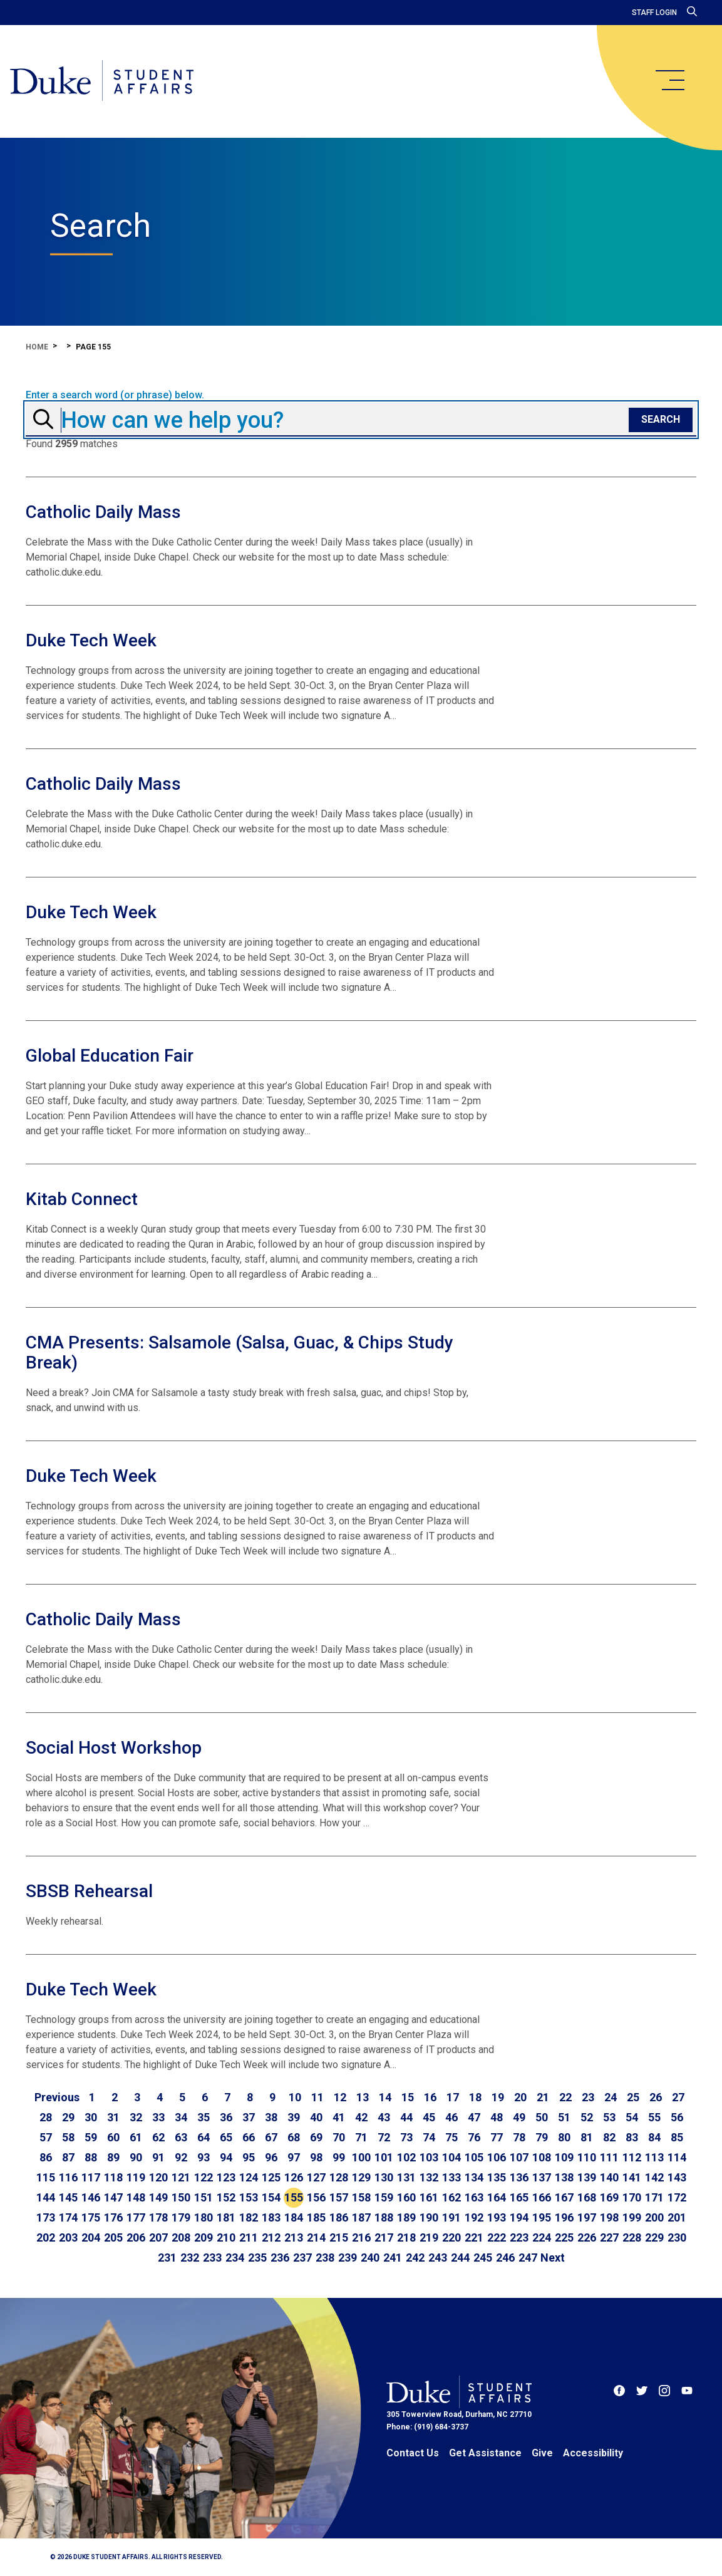 The image size is (722, 2576). What do you see at coordinates (429, 2237) in the screenshot?
I see `219` at bounding box center [429, 2237].